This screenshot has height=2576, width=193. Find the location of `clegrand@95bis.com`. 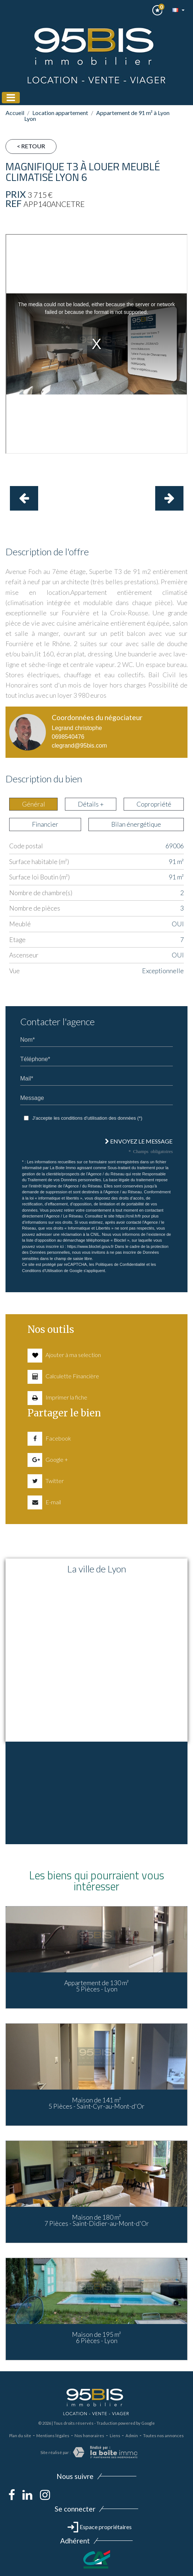

clegrand@95bis.com is located at coordinates (79, 745).